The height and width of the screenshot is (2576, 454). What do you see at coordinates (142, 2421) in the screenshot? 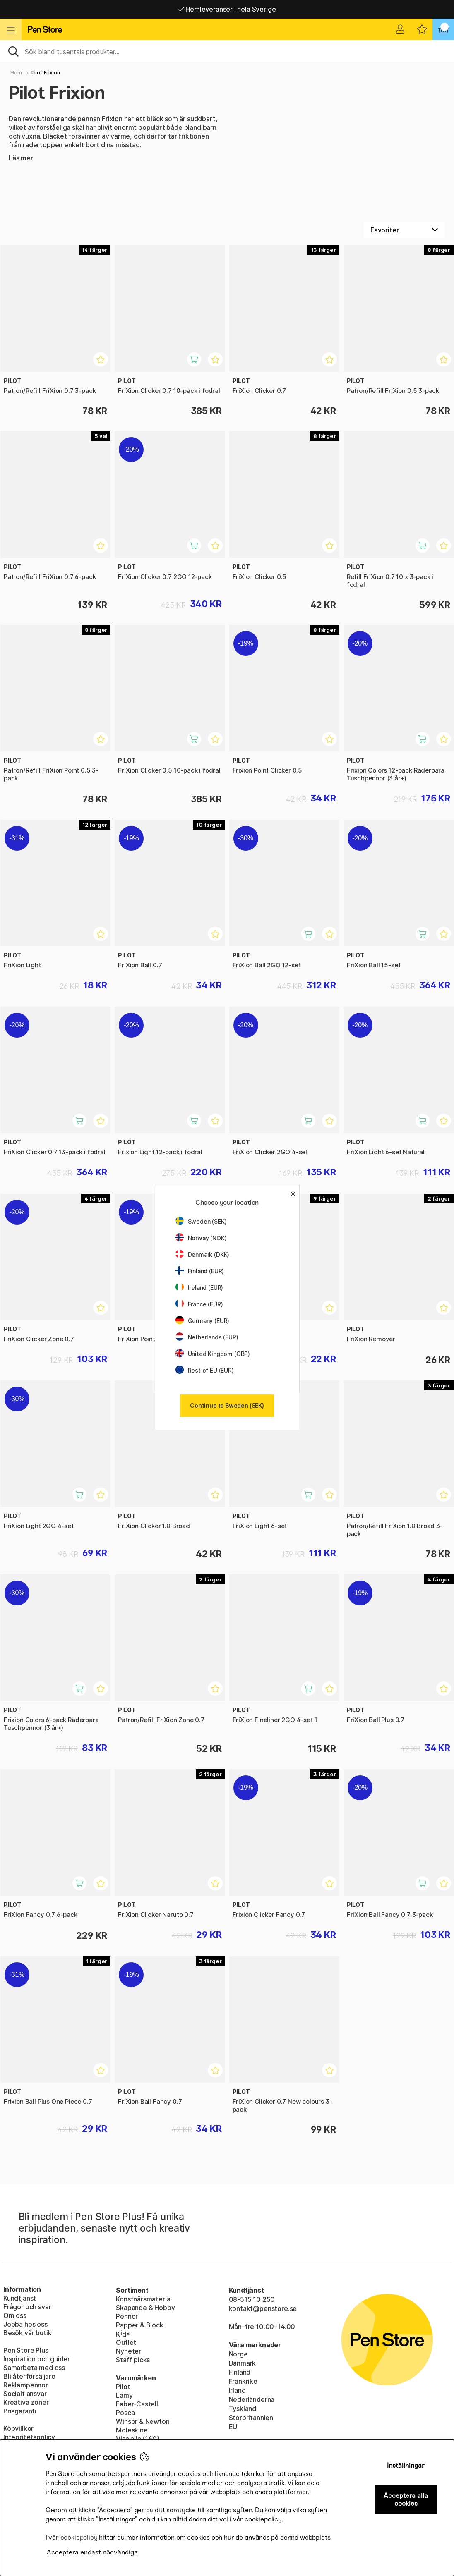
I see `Winsor & Newton` at bounding box center [142, 2421].